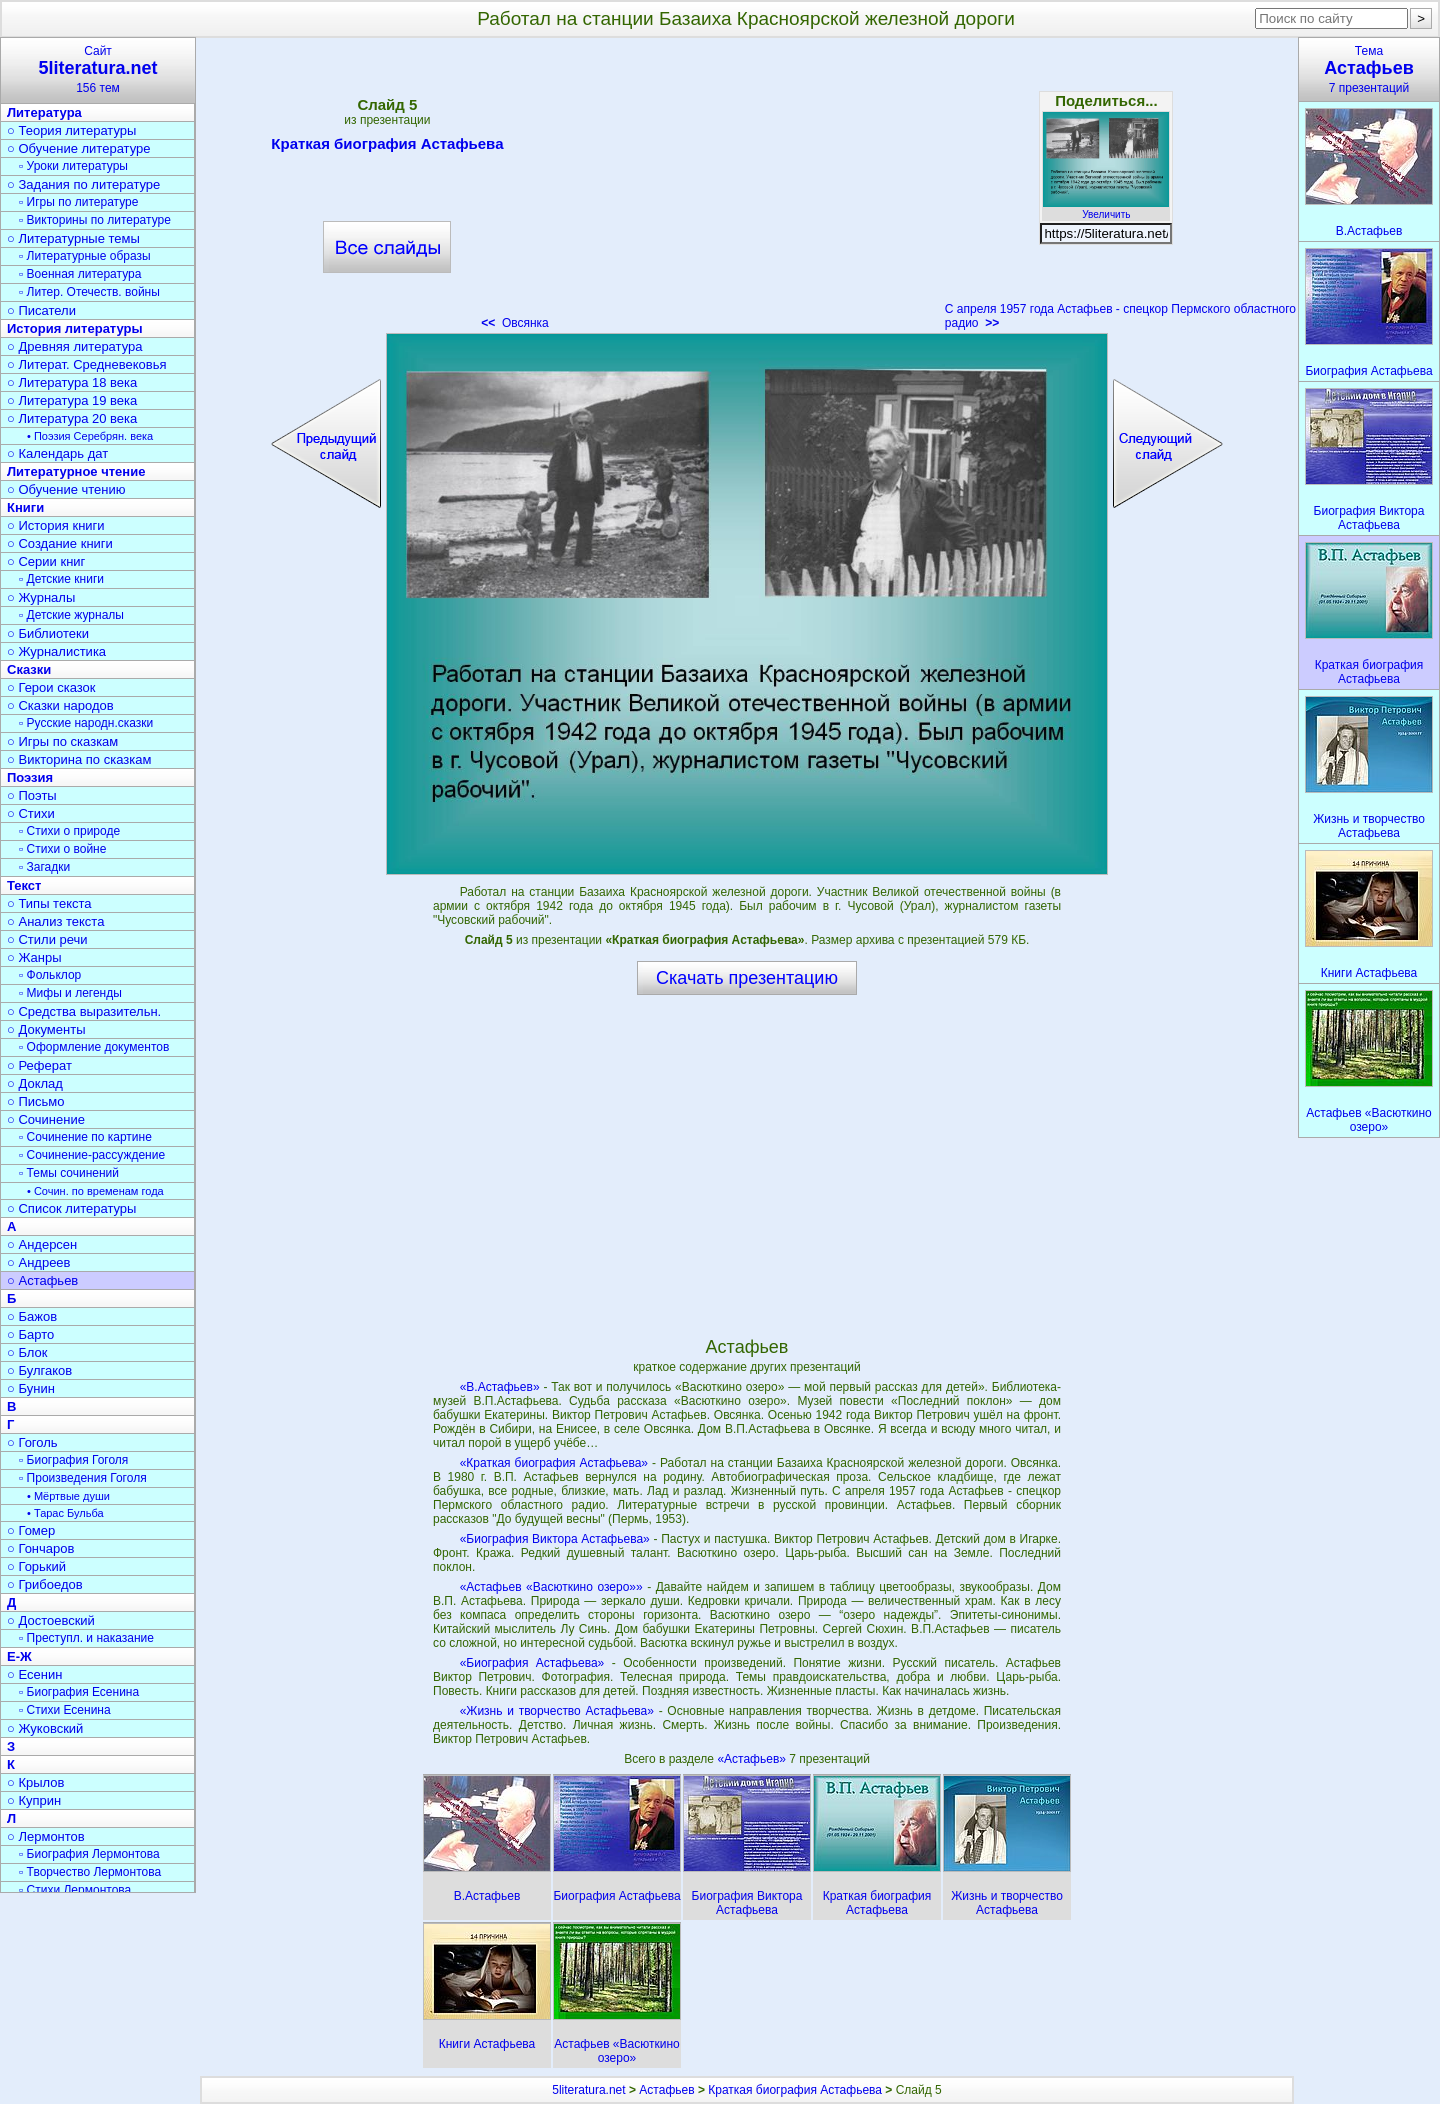 The image size is (1440, 2104). I want to click on ▫ Литер. Отечеств. войны, so click(89, 292).